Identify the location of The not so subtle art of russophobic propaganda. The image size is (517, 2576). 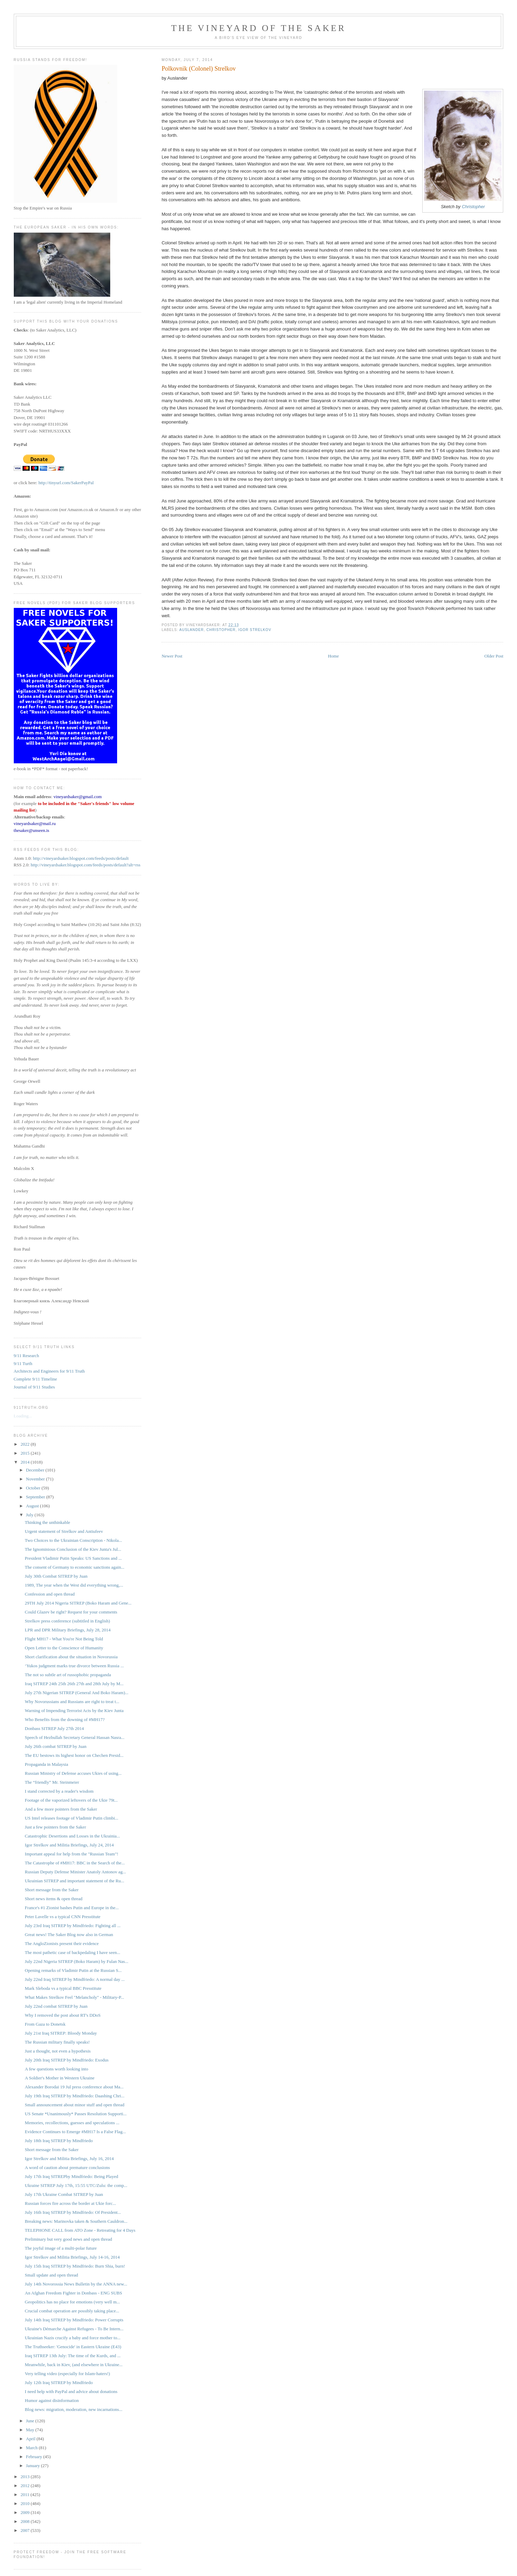
(68, 1674).